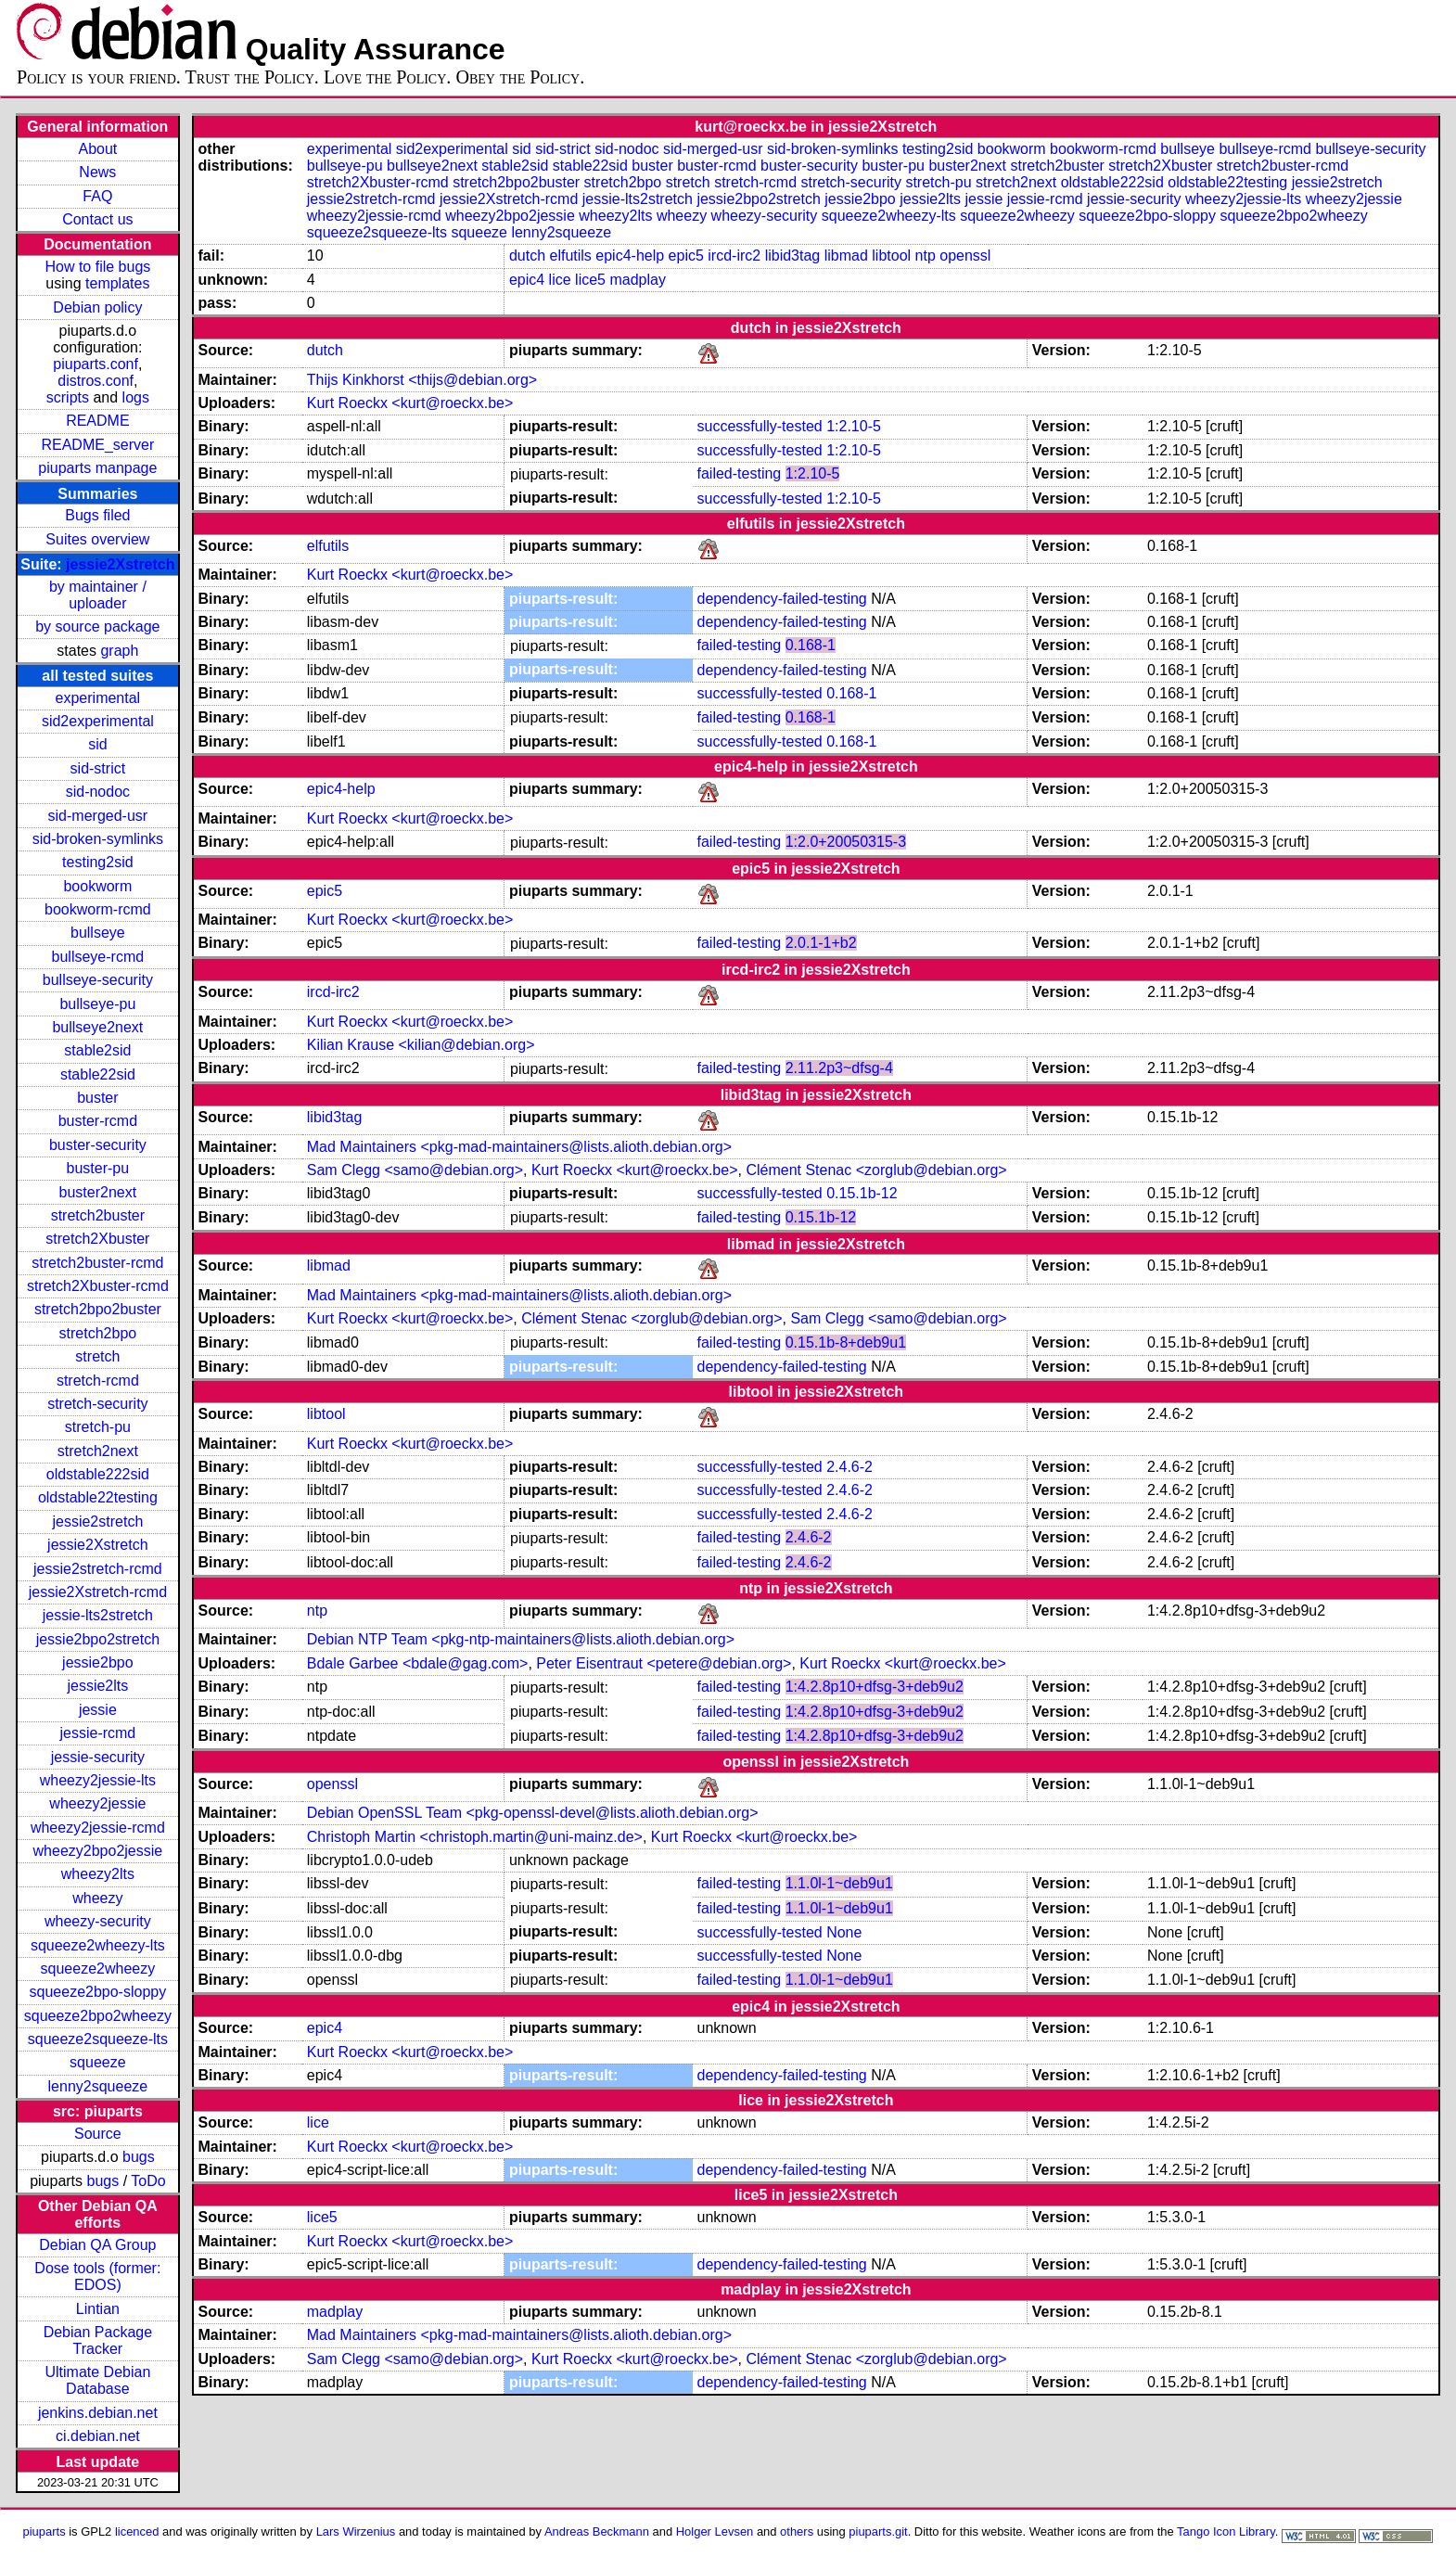 Image resolution: width=1456 pixels, height=2557 pixels. Describe the element at coordinates (97, 1451) in the screenshot. I see `stretch2next` at that location.